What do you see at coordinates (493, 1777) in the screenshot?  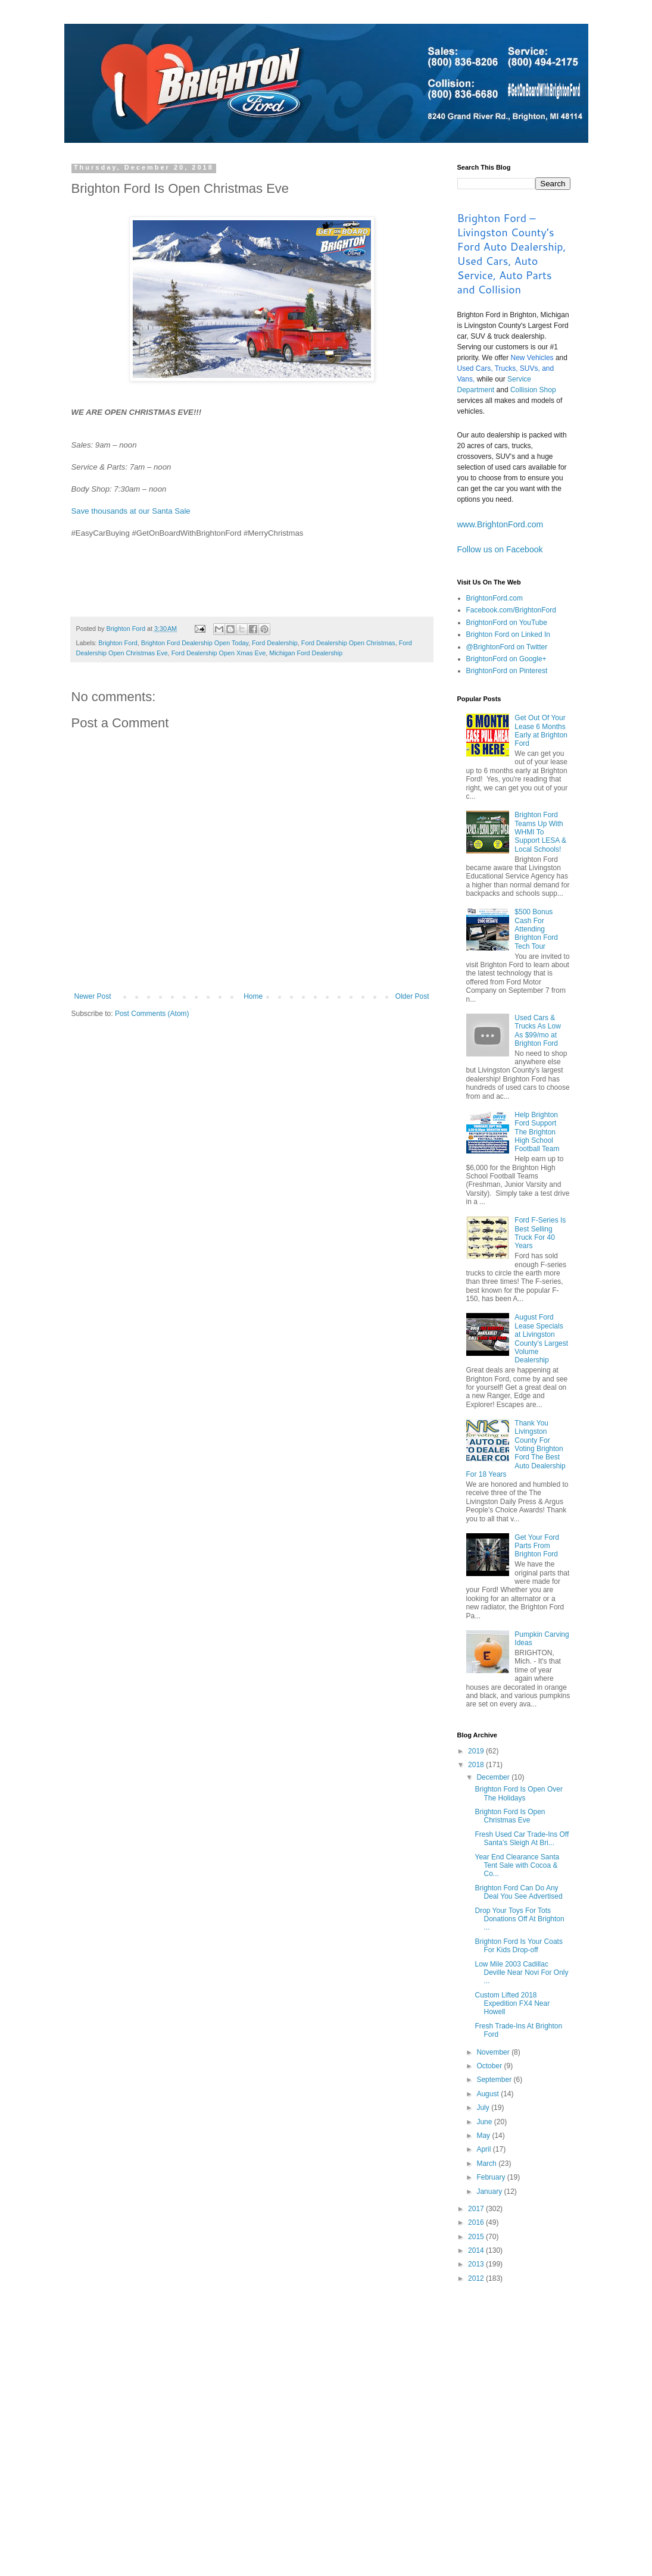 I see `December` at bounding box center [493, 1777].